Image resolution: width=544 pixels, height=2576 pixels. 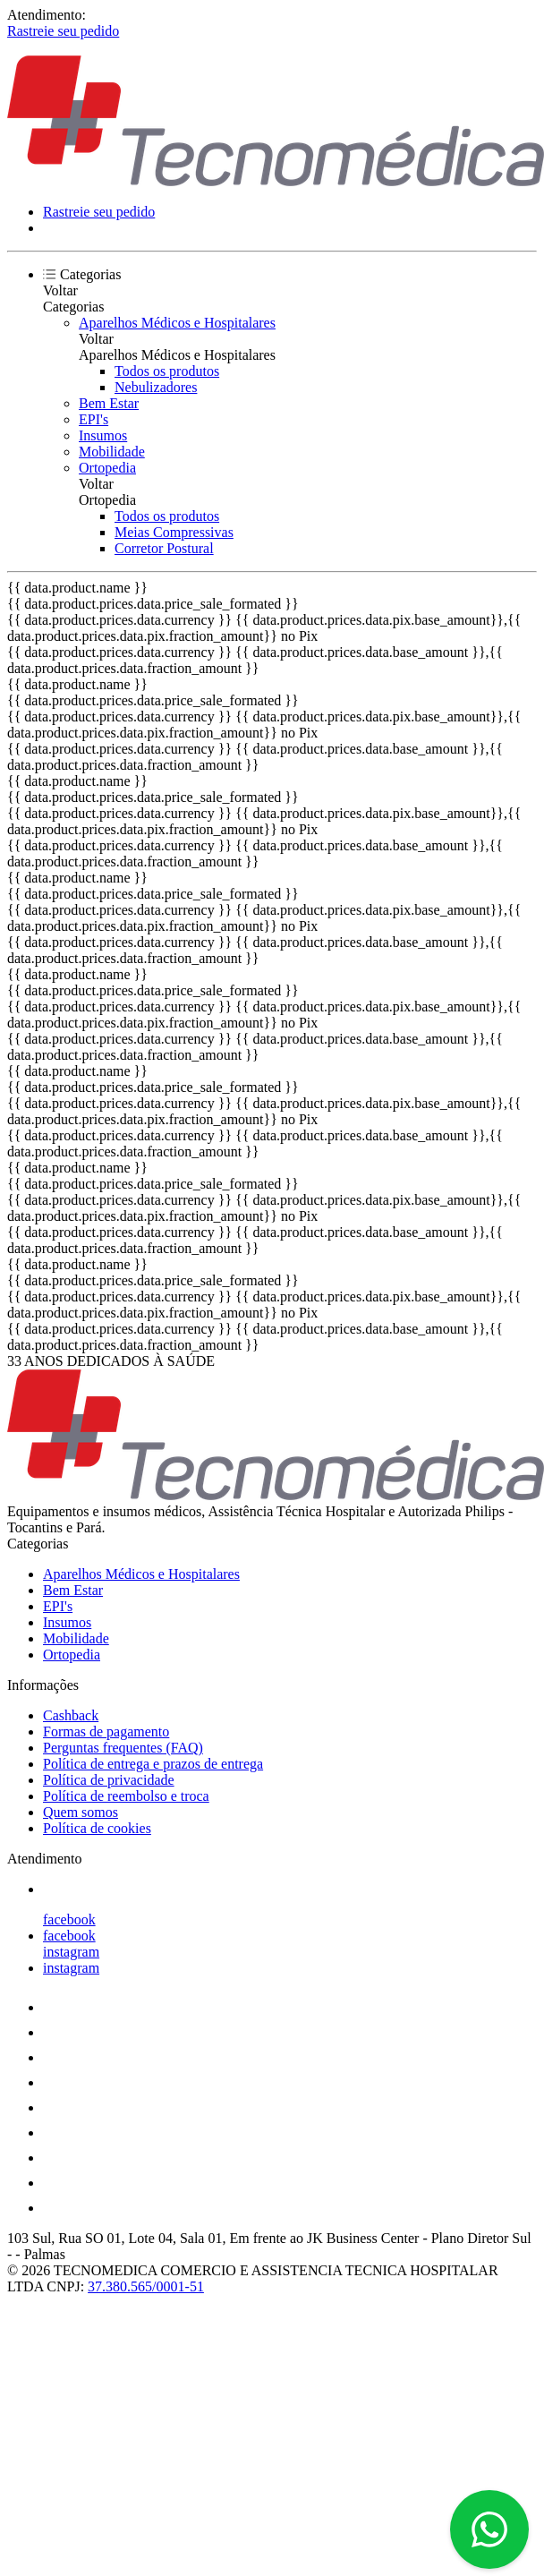 What do you see at coordinates (174, 532) in the screenshot?
I see `Meias Compressivas` at bounding box center [174, 532].